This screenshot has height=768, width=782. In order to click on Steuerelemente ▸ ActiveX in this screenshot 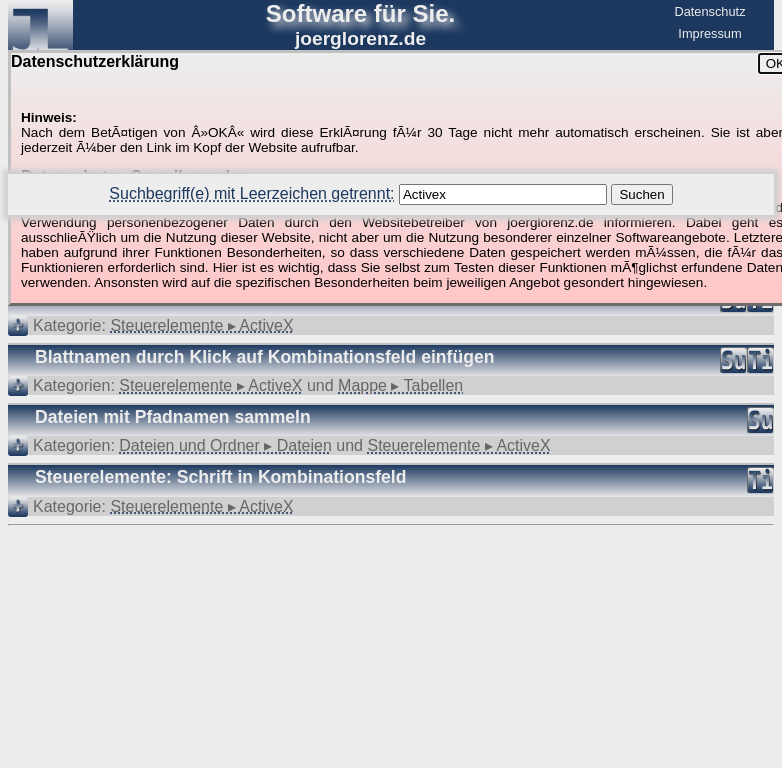, I will do `click(201, 325)`.